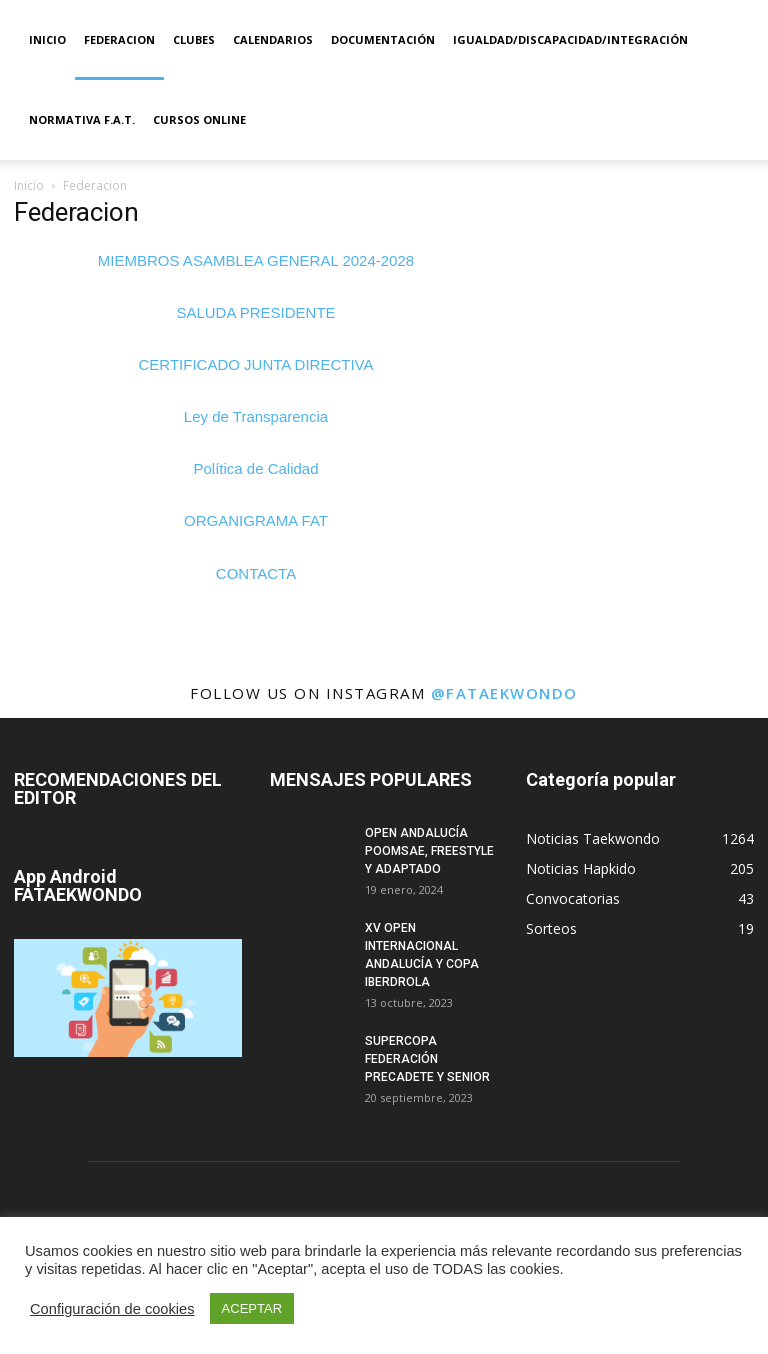  I want to click on @fataekwondo, so click(504, 693).